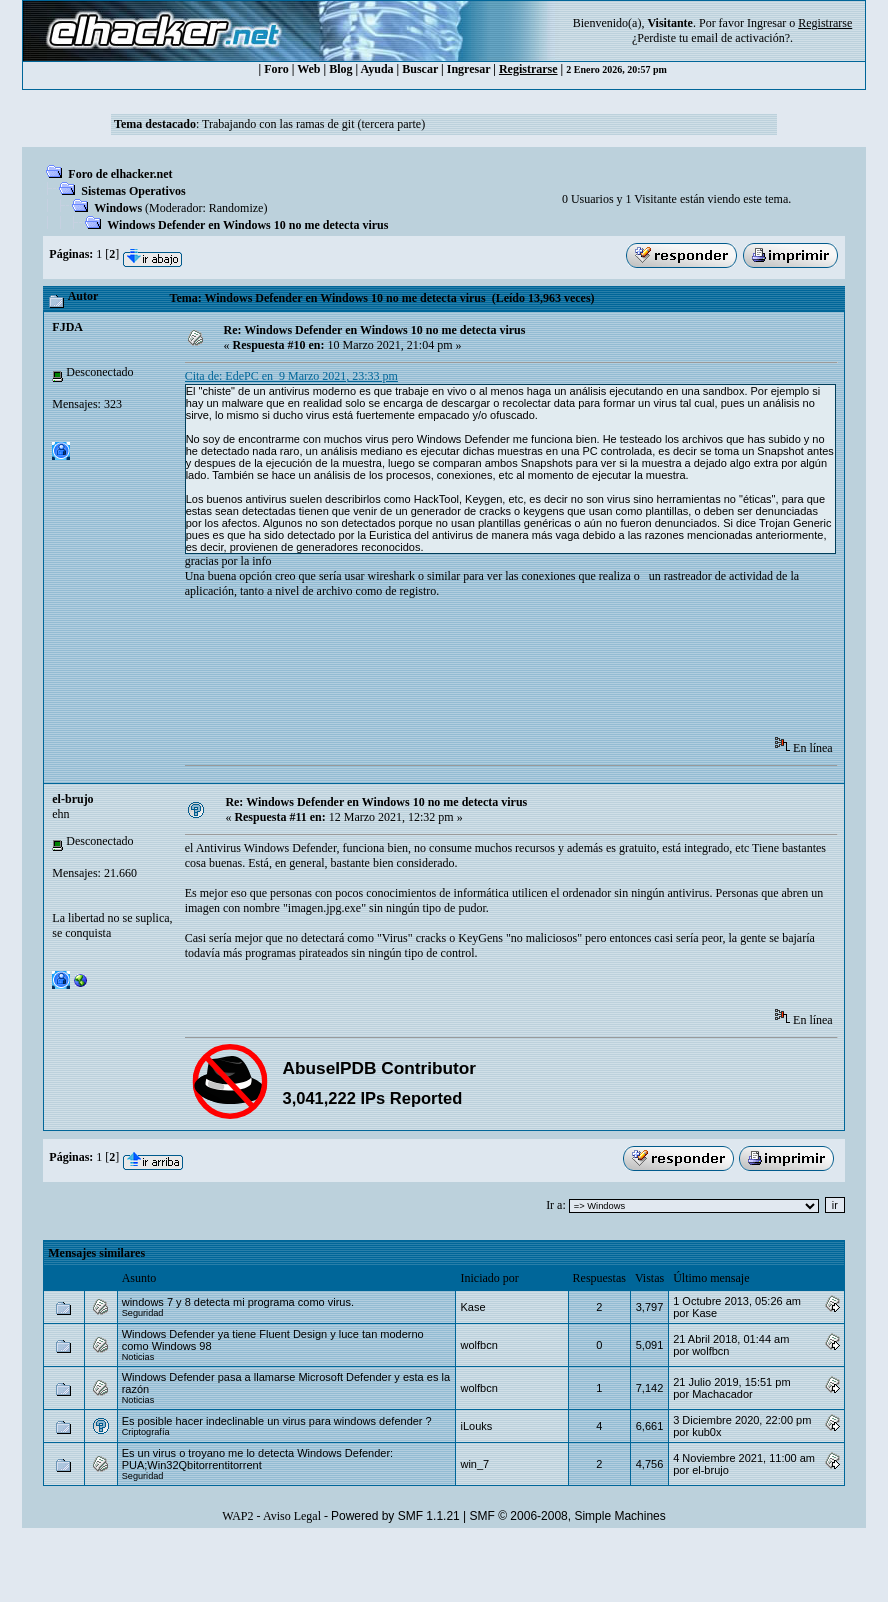 Image resolution: width=888 pixels, height=1602 pixels. I want to click on Web, so click(308, 69).